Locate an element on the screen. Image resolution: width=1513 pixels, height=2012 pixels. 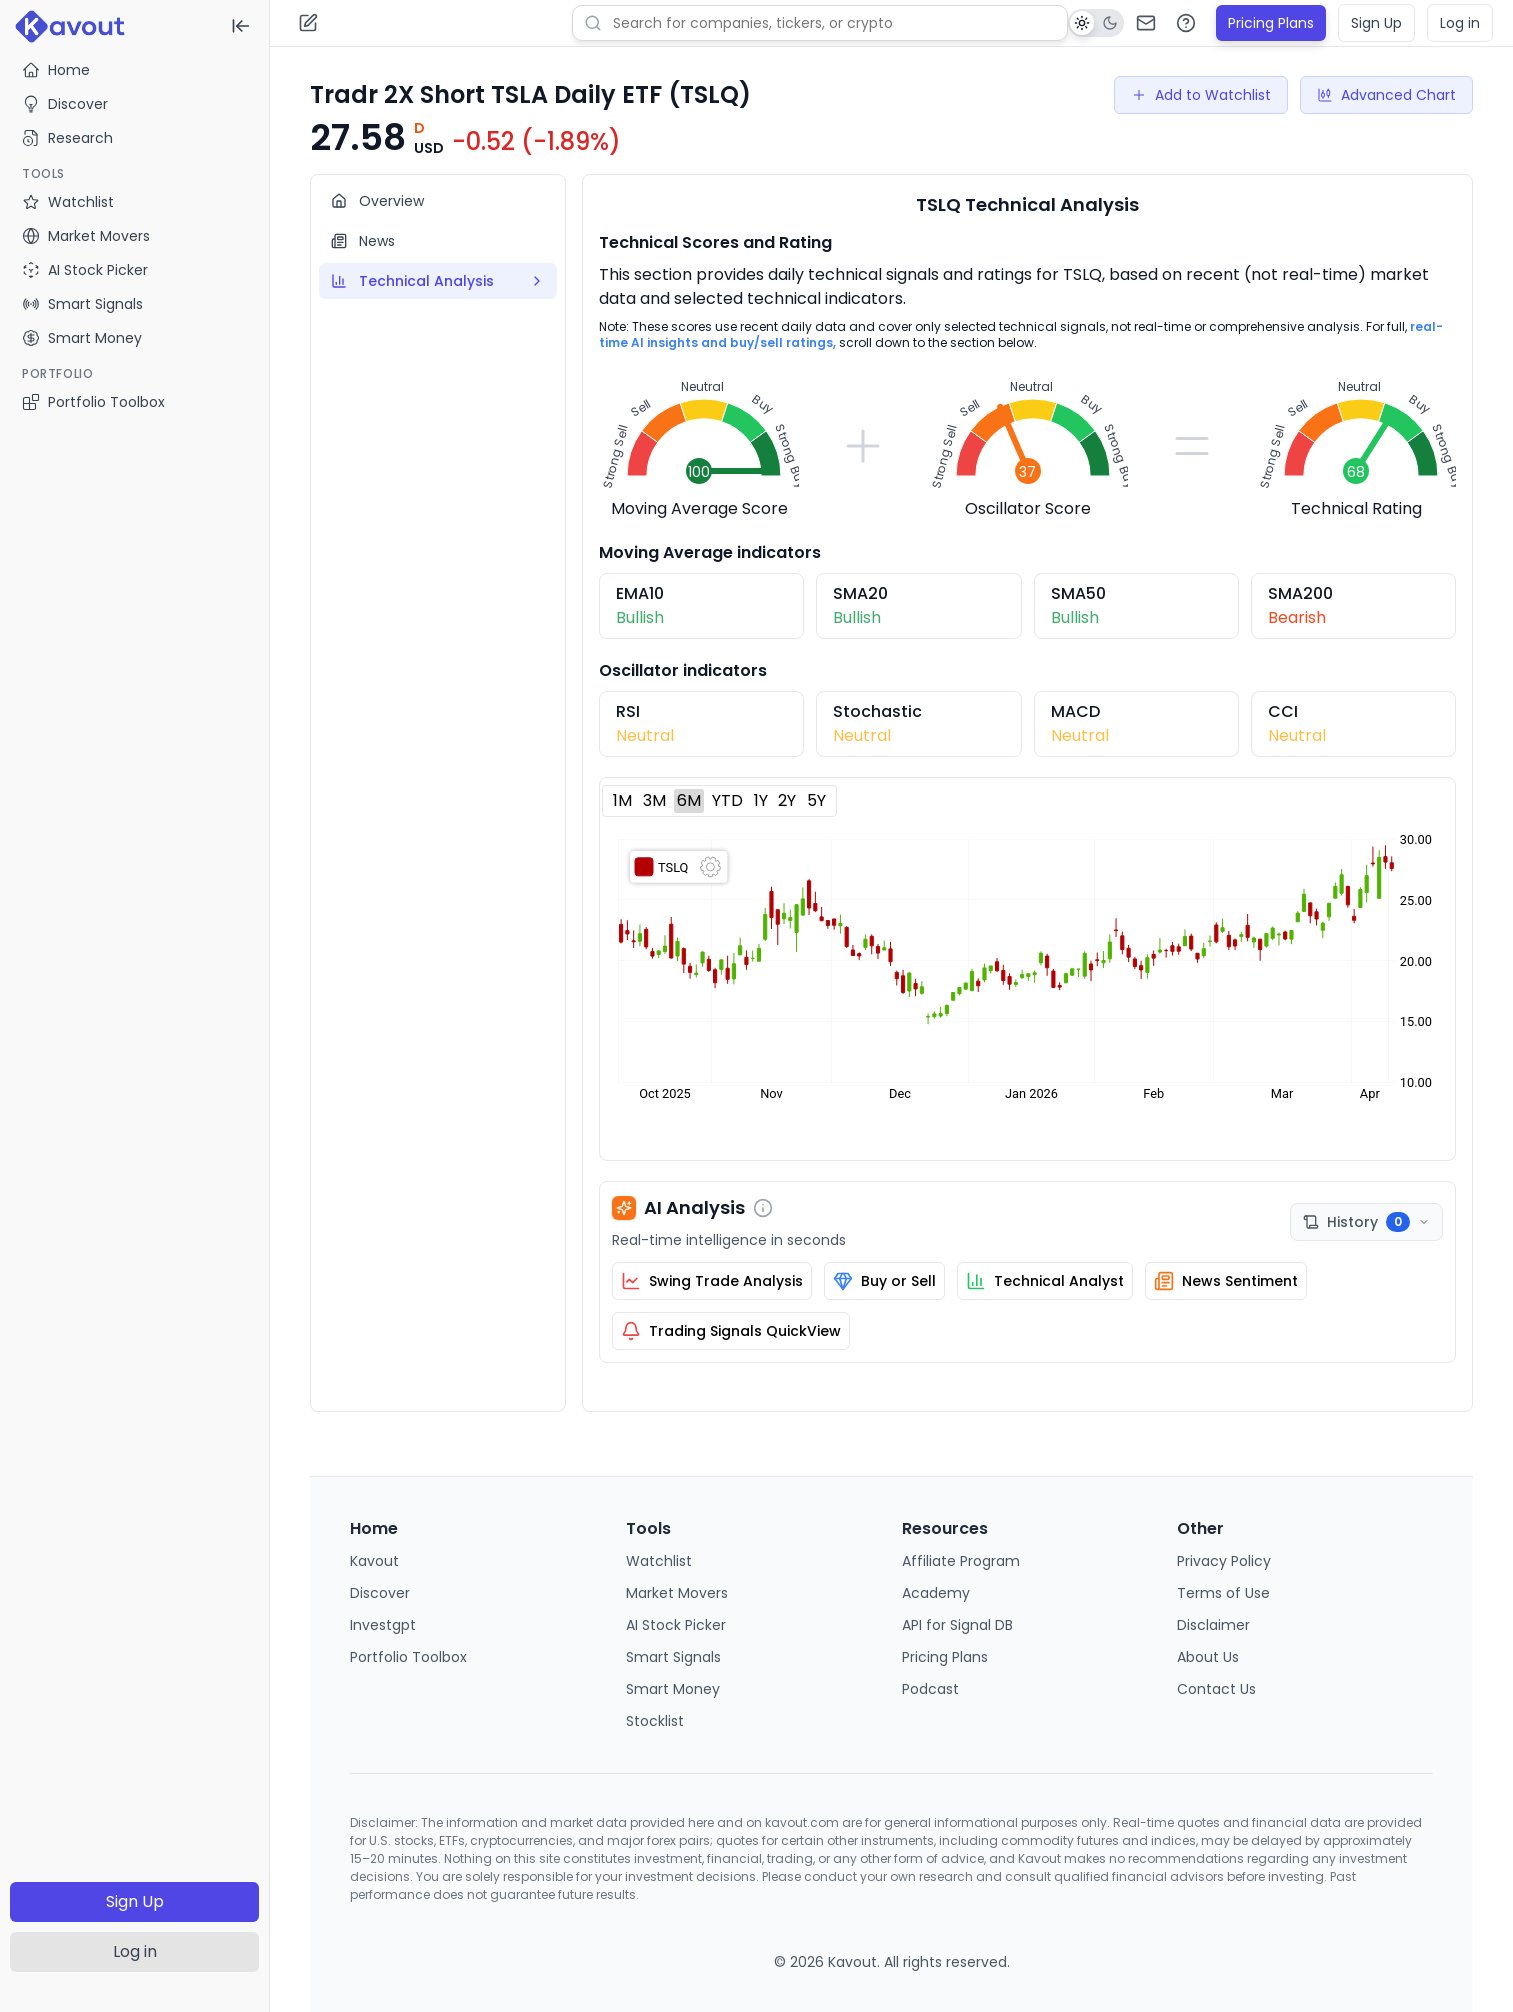
1Y is located at coordinates (761, 800).